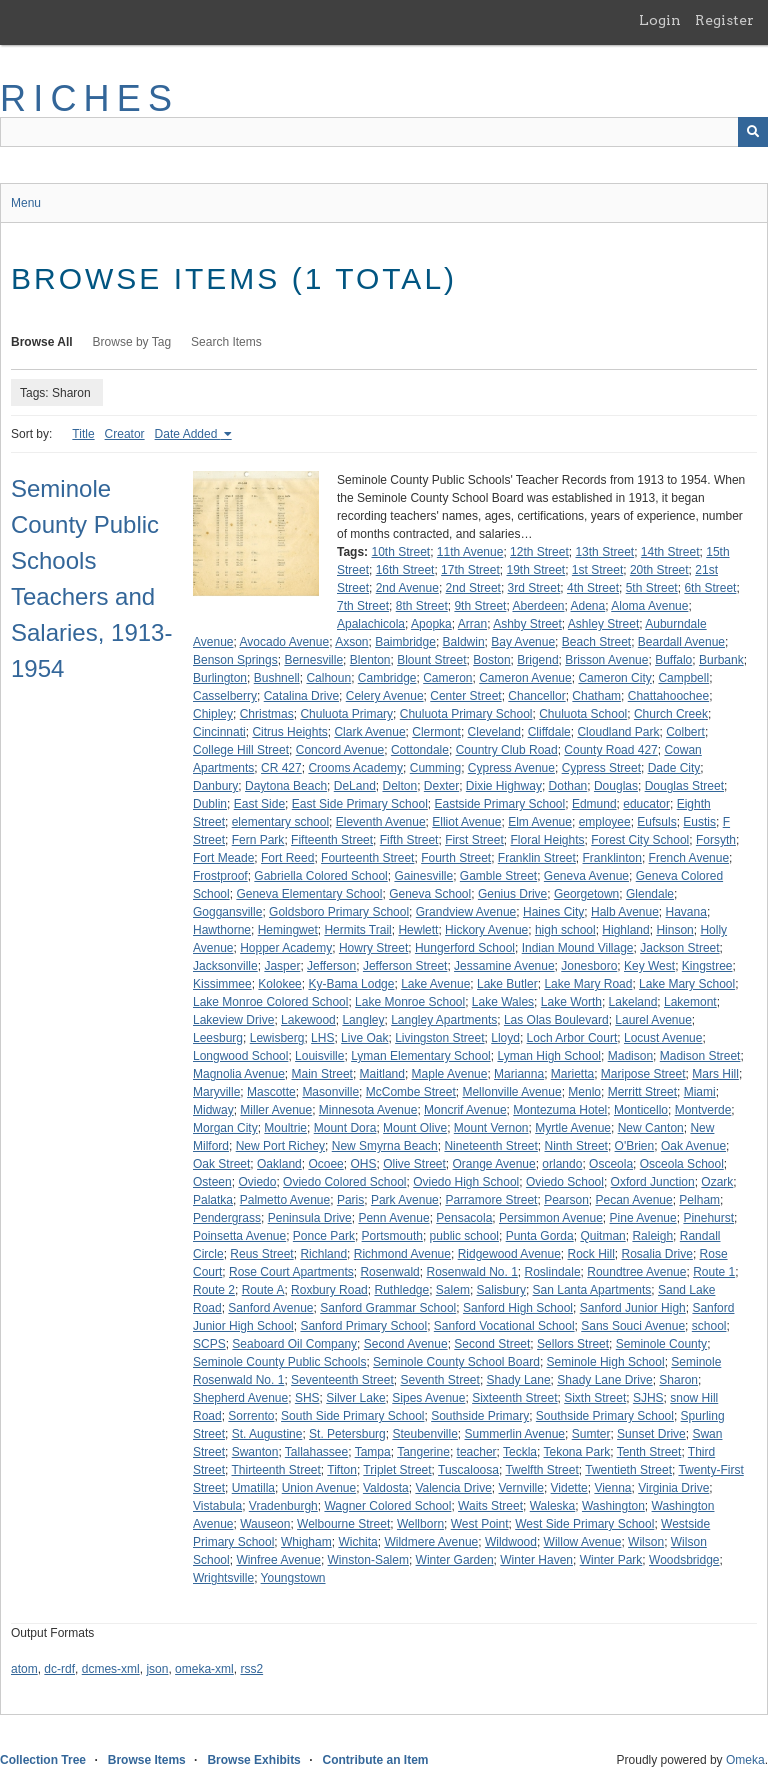  I want to click on Seminole County, so click(661, 1344).